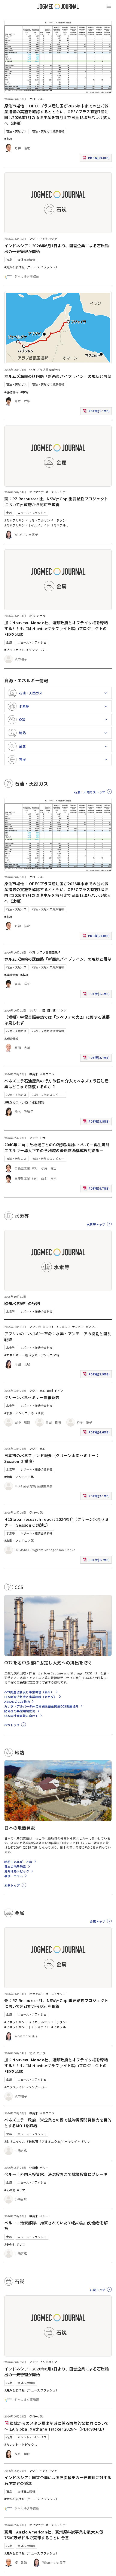 Image resolution: width=116 pixels, height=2576 pixels. I want to click on 石油・天然ガストップ, so click(89, 792).